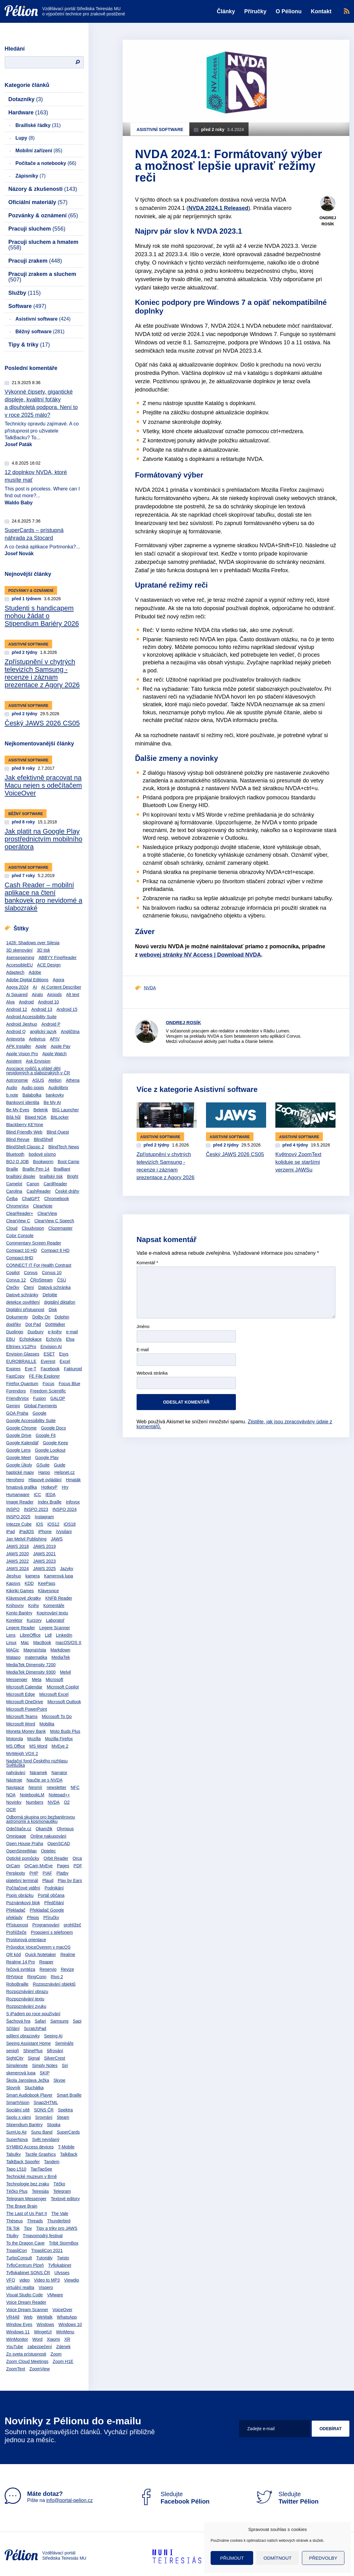 This screenshot has width=354, height=2576. I want to click on sdílení obrazovky, so click(23, 2035).